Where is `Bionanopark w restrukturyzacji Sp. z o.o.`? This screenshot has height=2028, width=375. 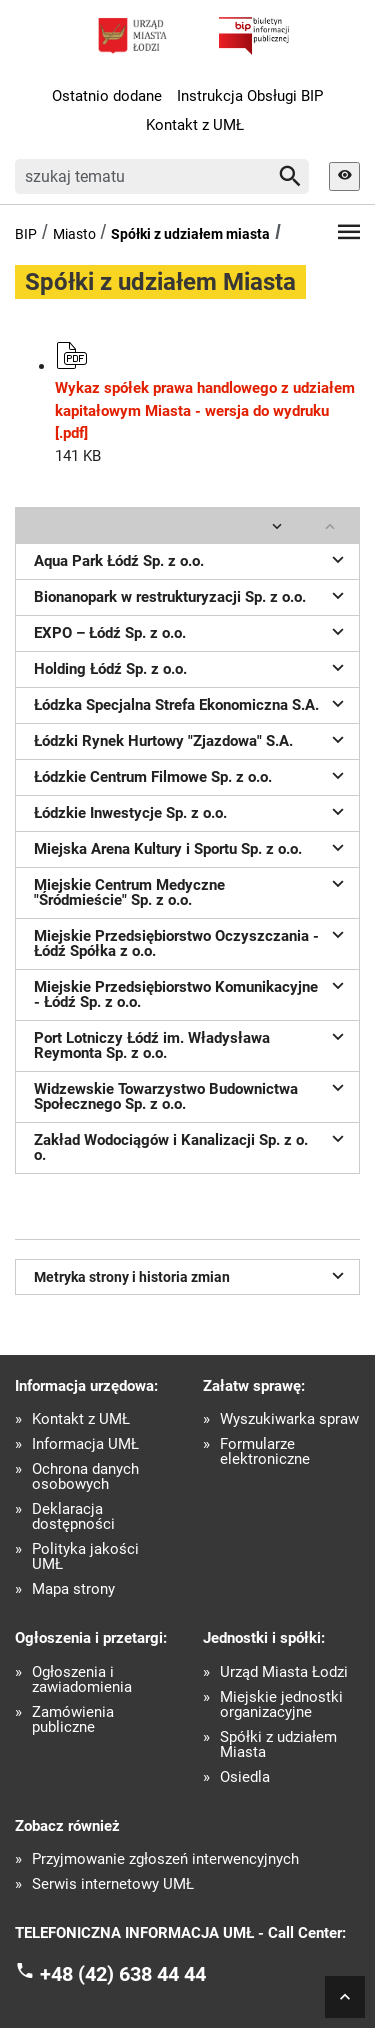
Bionanopark w restrukturyzacji Sp. z o.o. is located at coordinates (192, 595).